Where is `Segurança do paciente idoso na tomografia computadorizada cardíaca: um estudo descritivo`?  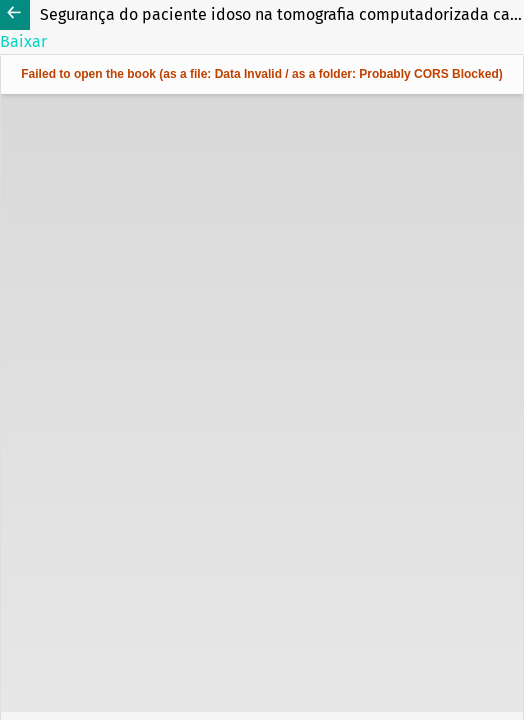
Segurança do paciente idoso na tomografia computadorizada cardíaca: um estudo descritivo is located at coordinates (282, 14).